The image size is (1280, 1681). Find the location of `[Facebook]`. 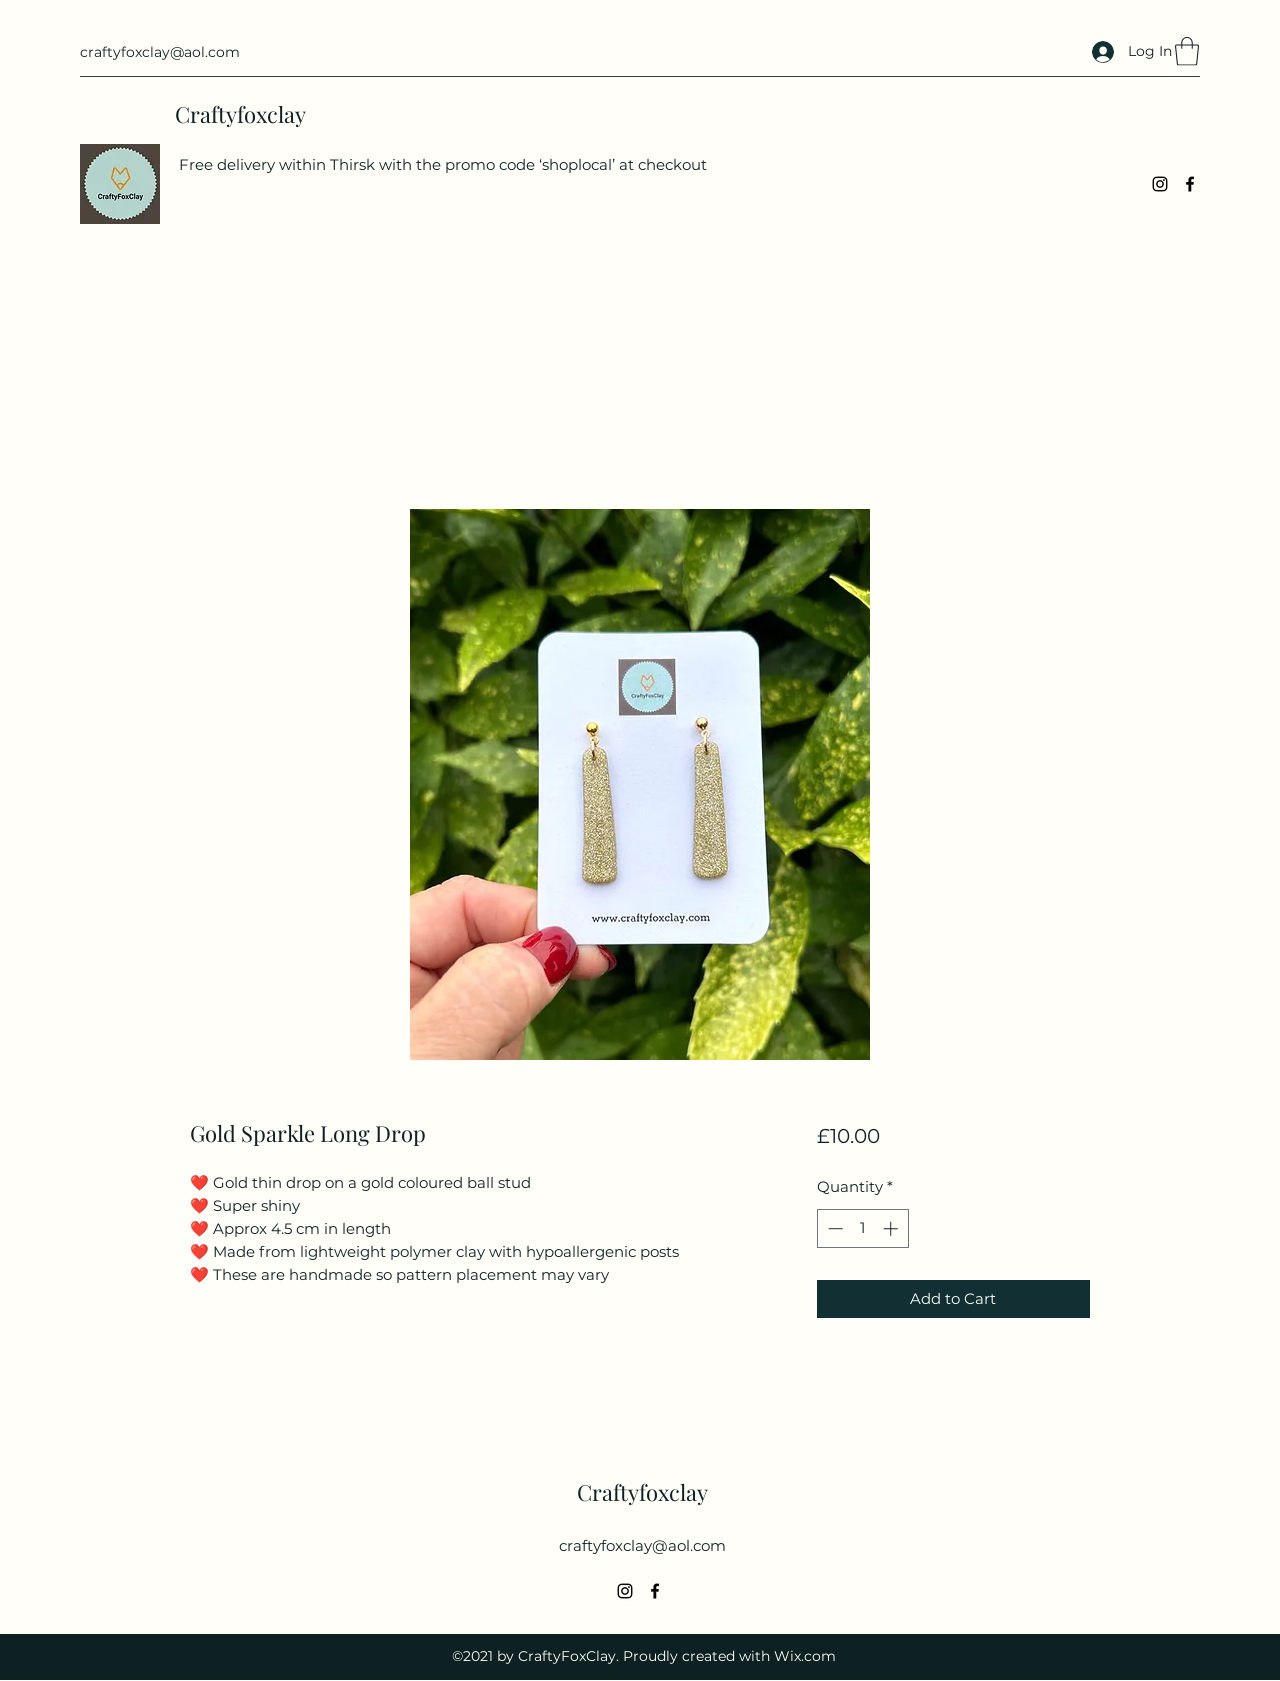

[Facebook] is located at coordinates (1190, 184).